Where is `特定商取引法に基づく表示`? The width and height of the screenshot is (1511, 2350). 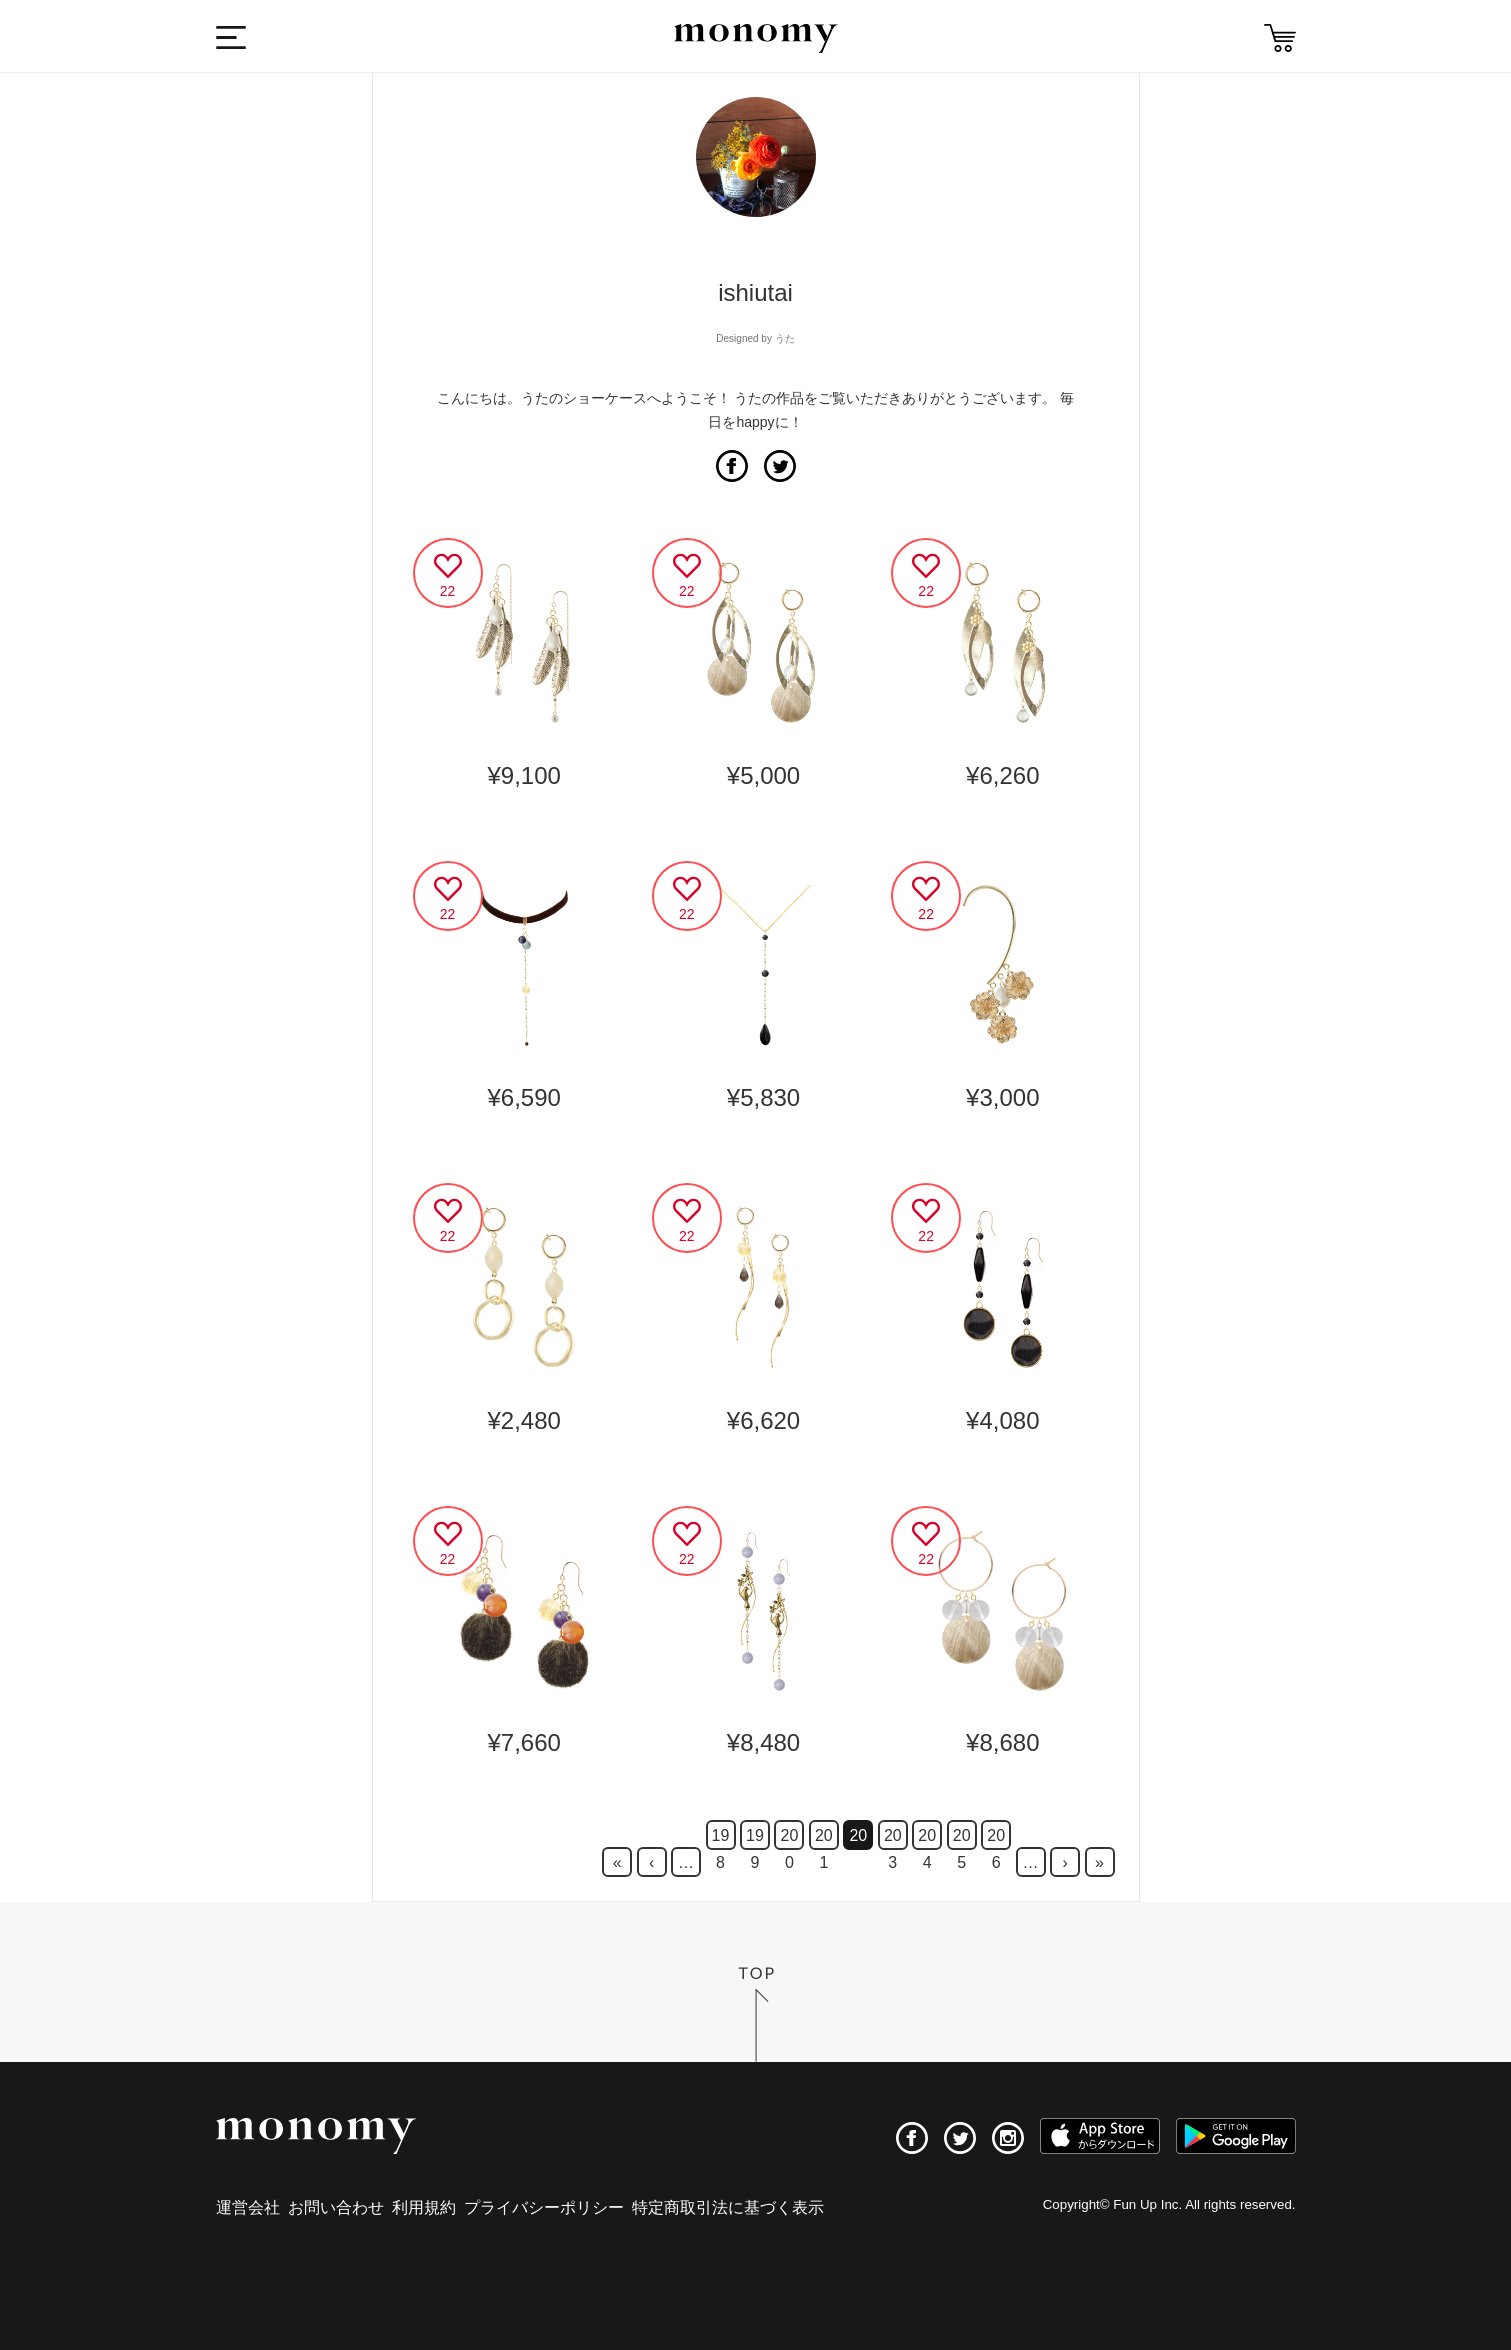
特定商取引法に基づく表示 is located at coordinates (728, 2207).